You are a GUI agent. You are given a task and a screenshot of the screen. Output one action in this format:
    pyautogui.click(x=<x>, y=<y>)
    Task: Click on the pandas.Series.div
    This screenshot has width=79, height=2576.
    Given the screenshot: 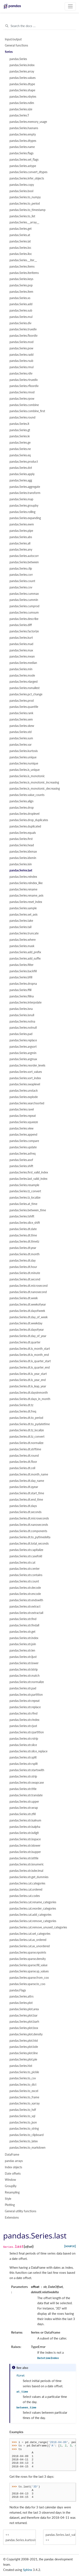 What is the action you would take?
    pyautogui.click(x=20, y=323)
    